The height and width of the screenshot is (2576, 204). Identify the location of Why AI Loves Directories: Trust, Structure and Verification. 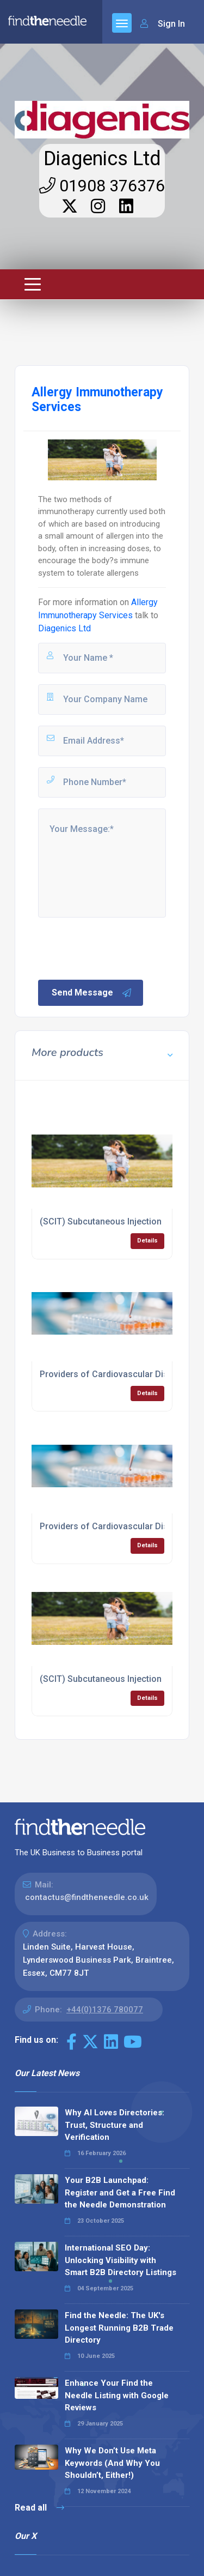
(114, 2125).